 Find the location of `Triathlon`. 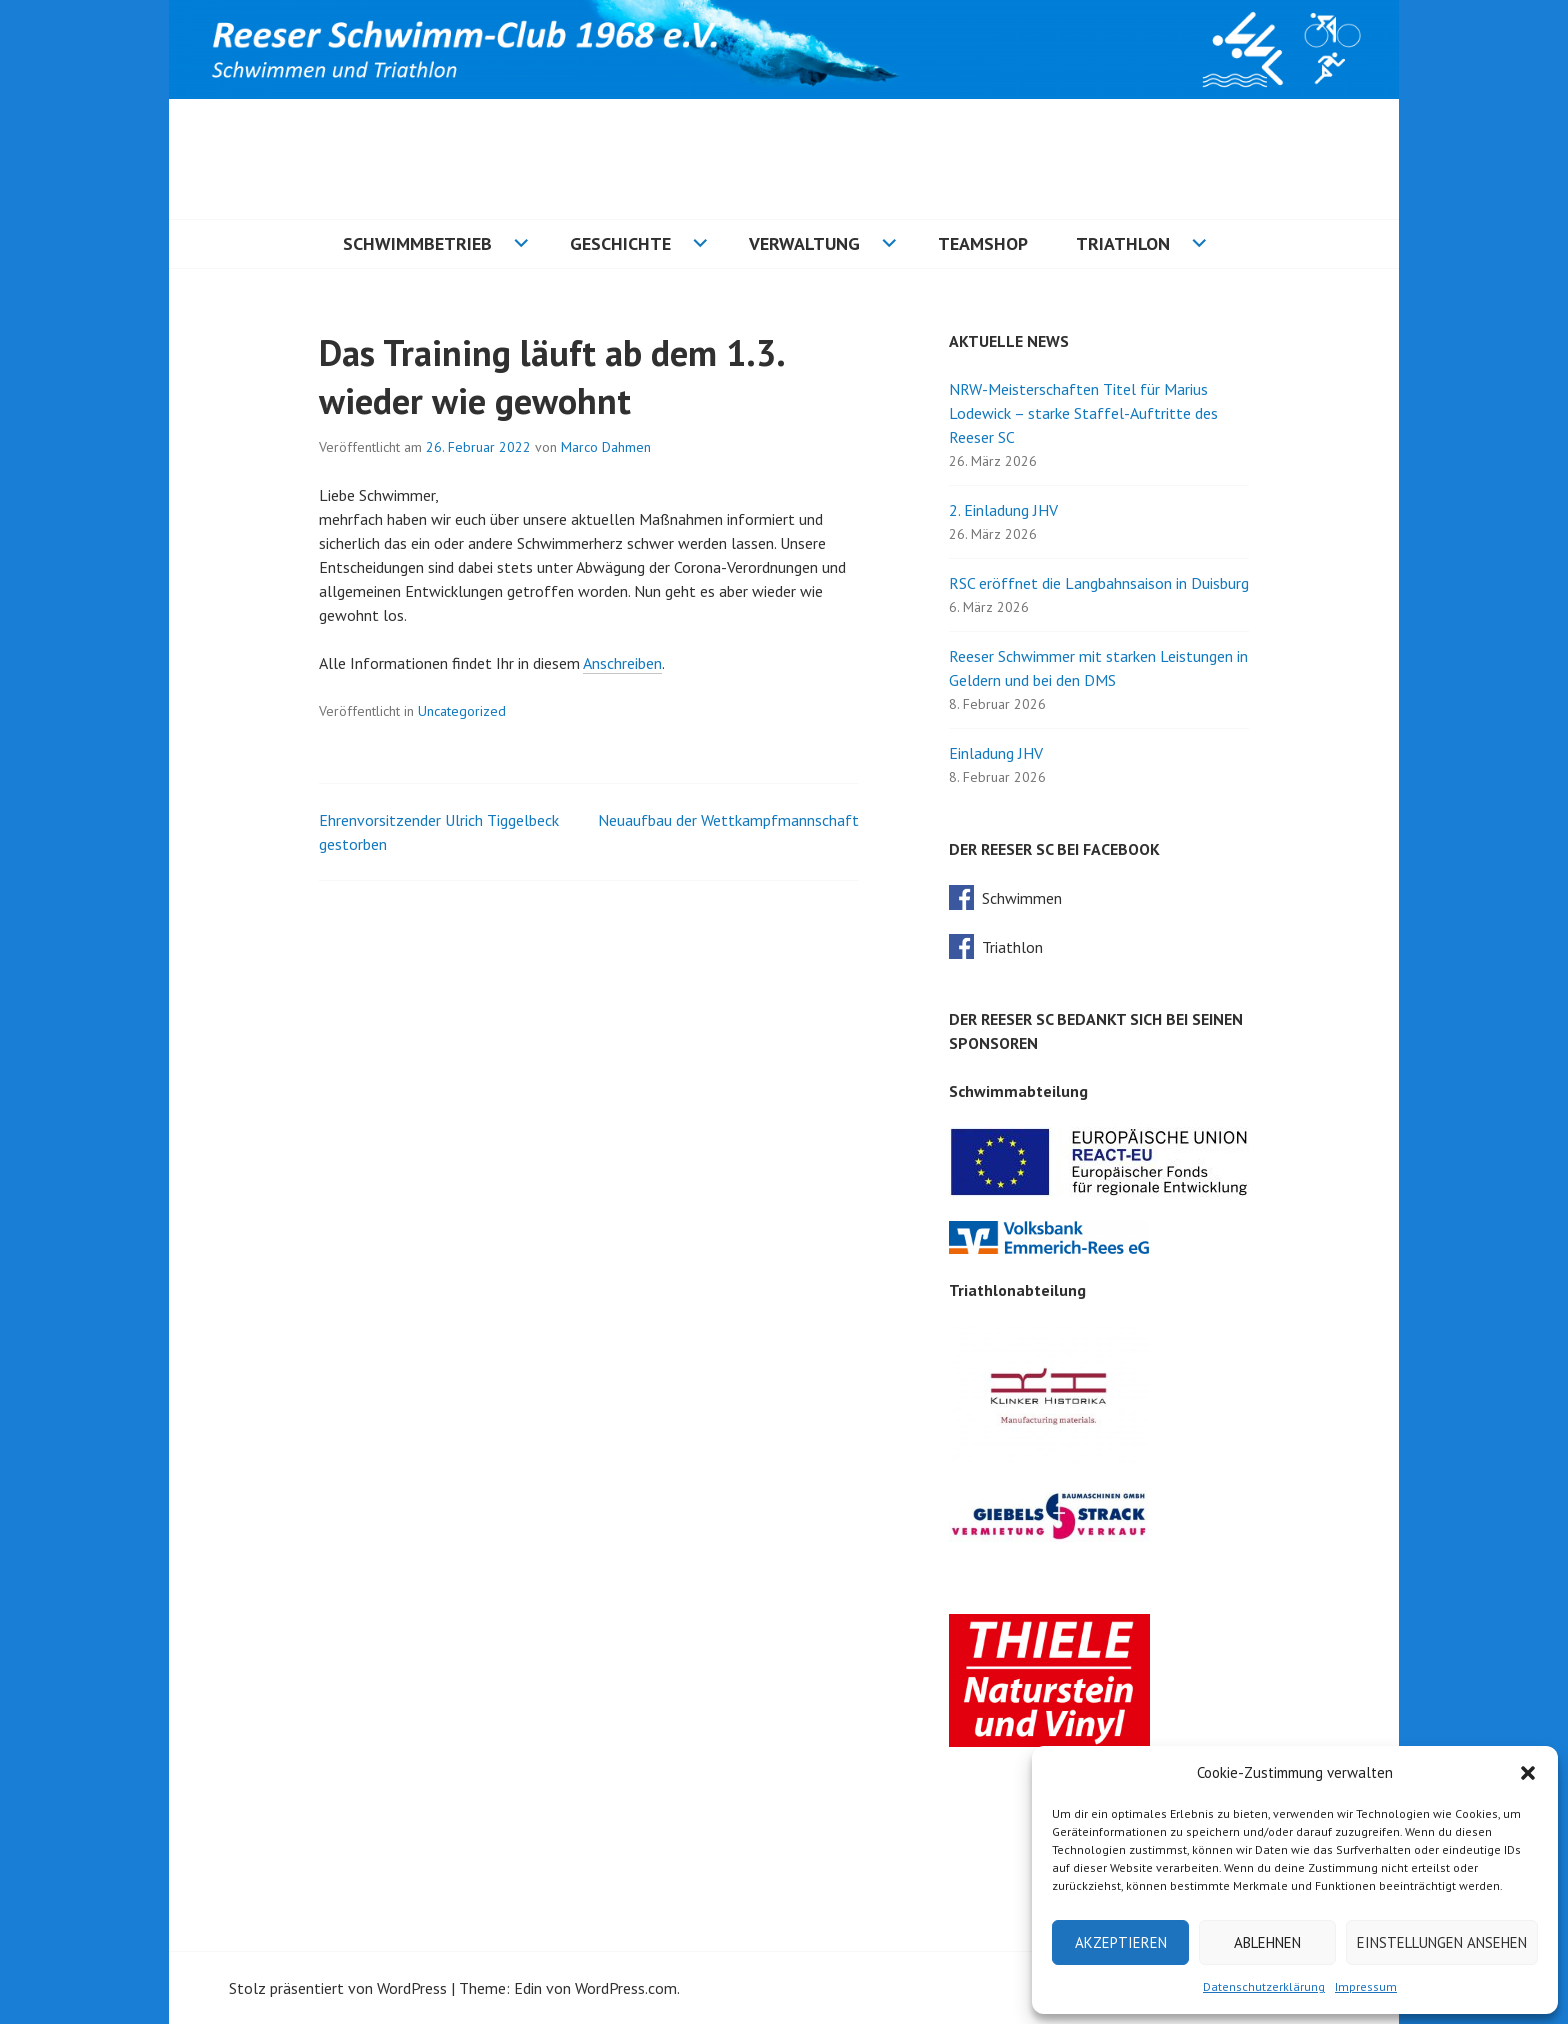

Triathlon is located at coordinates (1123, 243).